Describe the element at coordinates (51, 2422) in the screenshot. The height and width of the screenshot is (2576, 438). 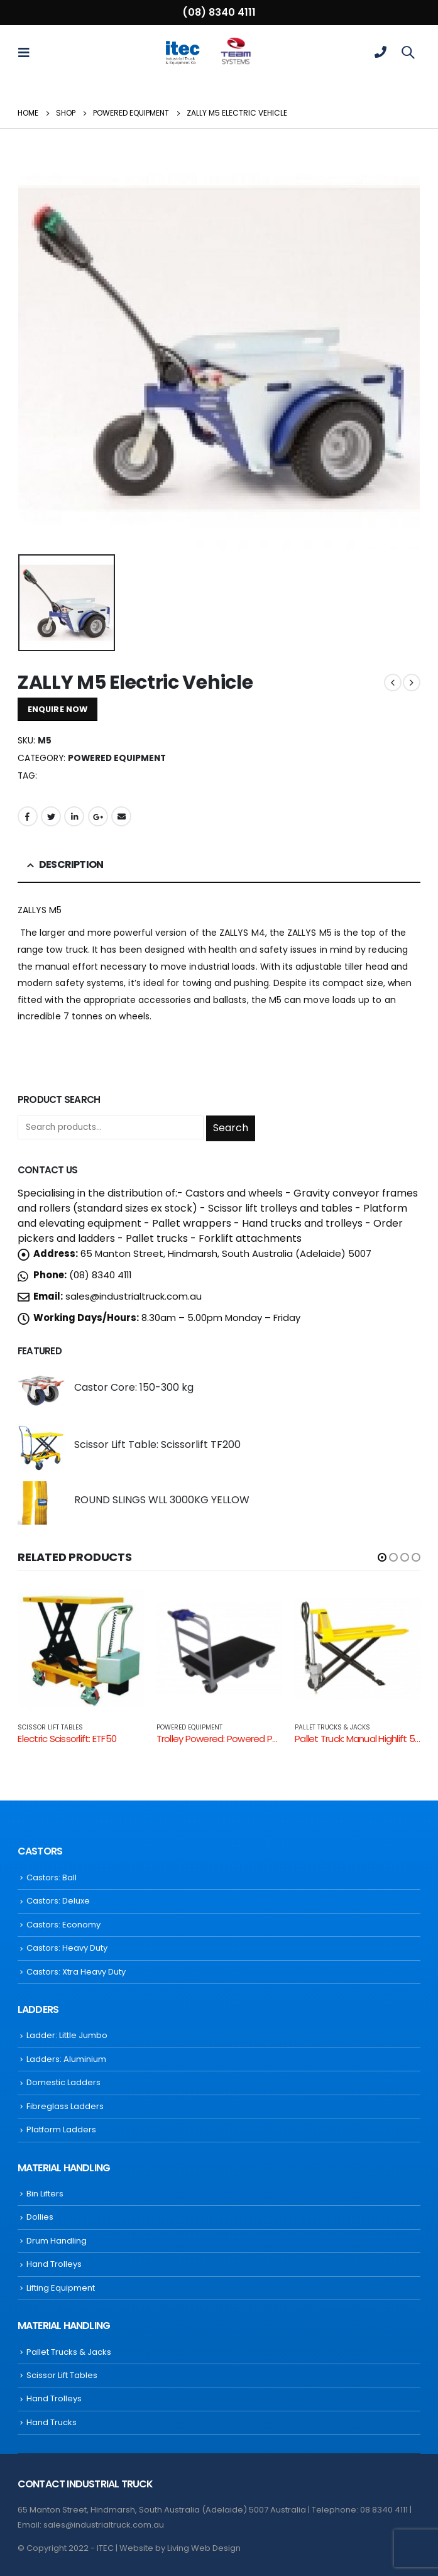
I see `Hand Trucks` at that location.